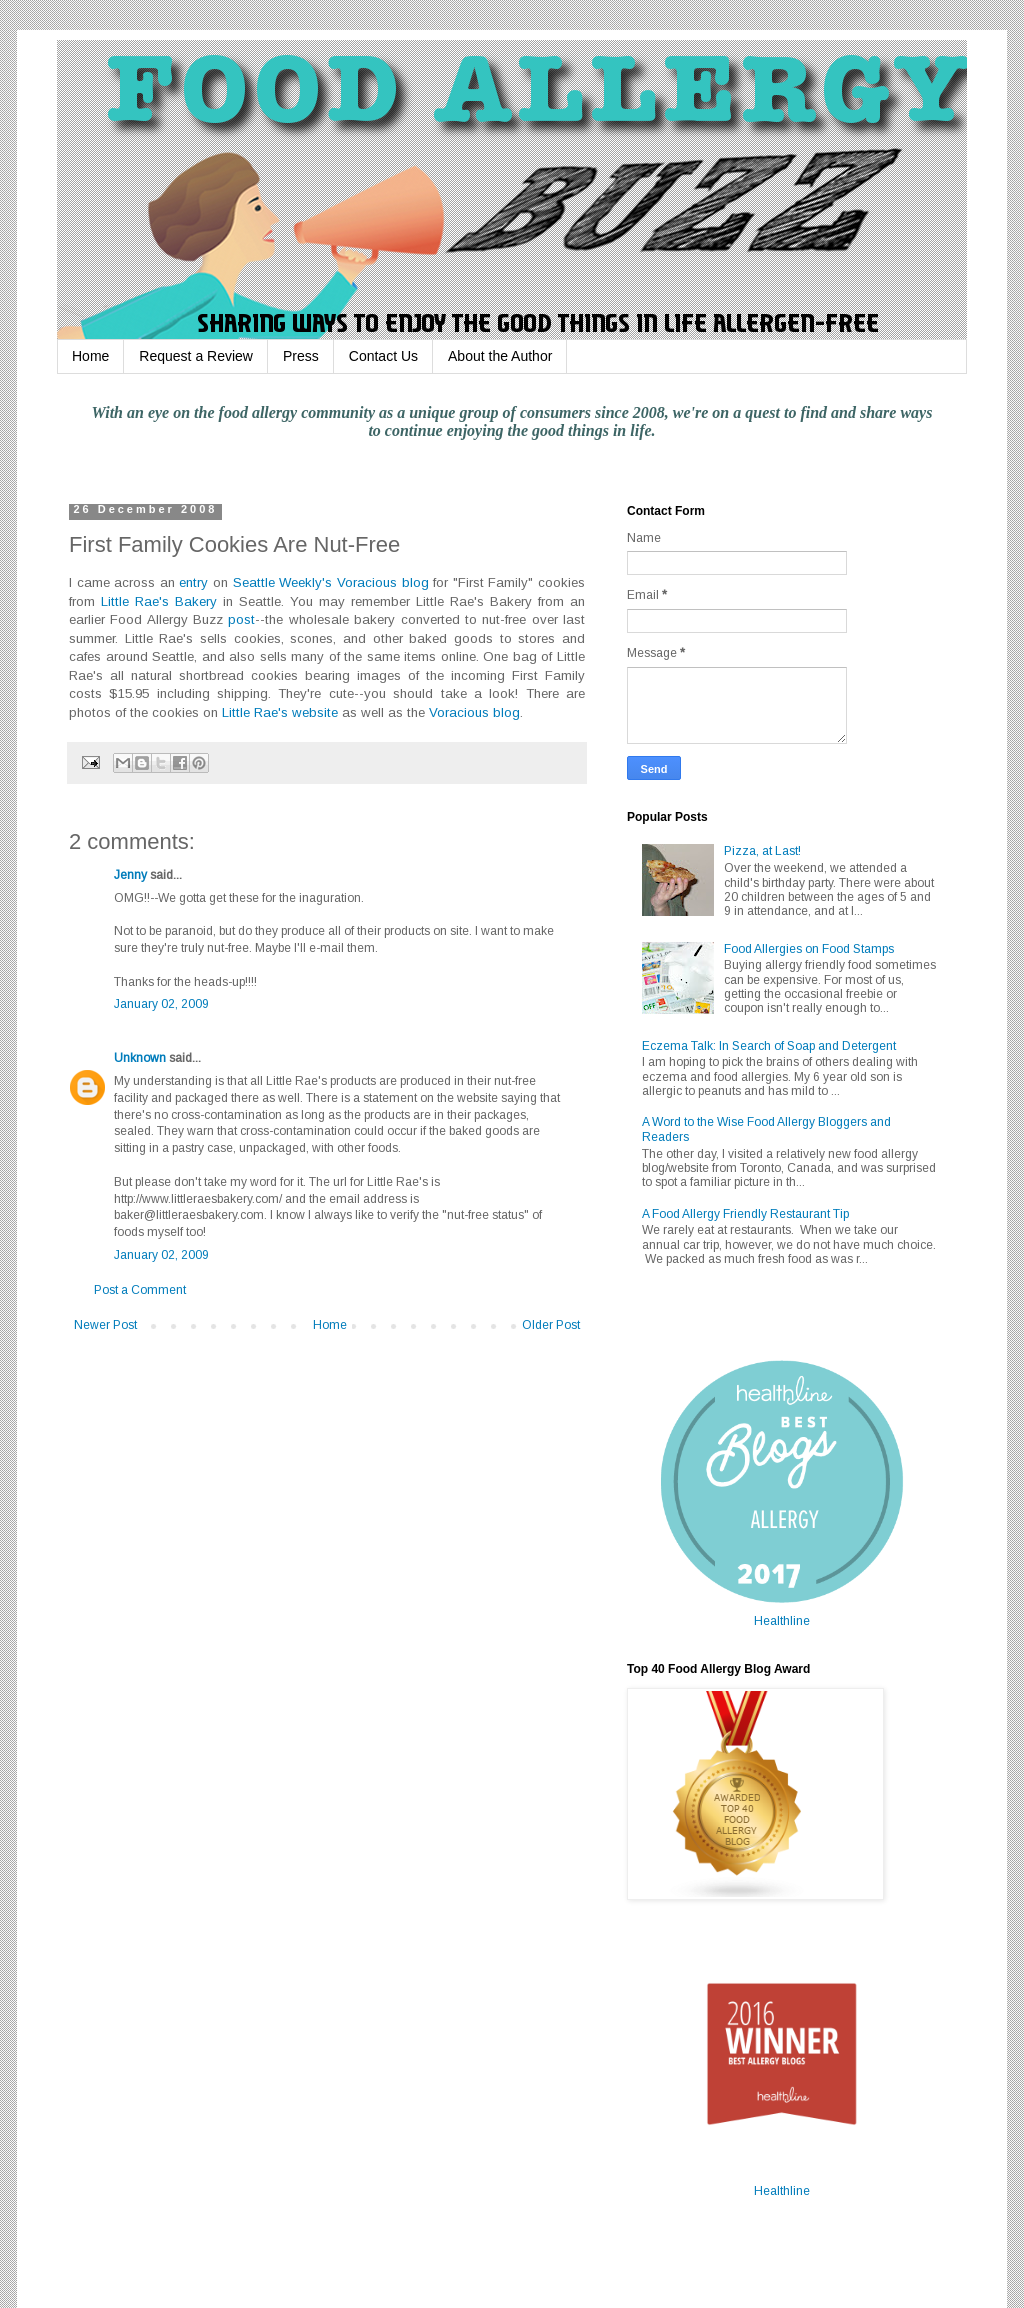 This screenshot has width=1024, height=2308. Describe the element at coordinates (500, 356) in the screenshot. I see `About the Author` at that location.